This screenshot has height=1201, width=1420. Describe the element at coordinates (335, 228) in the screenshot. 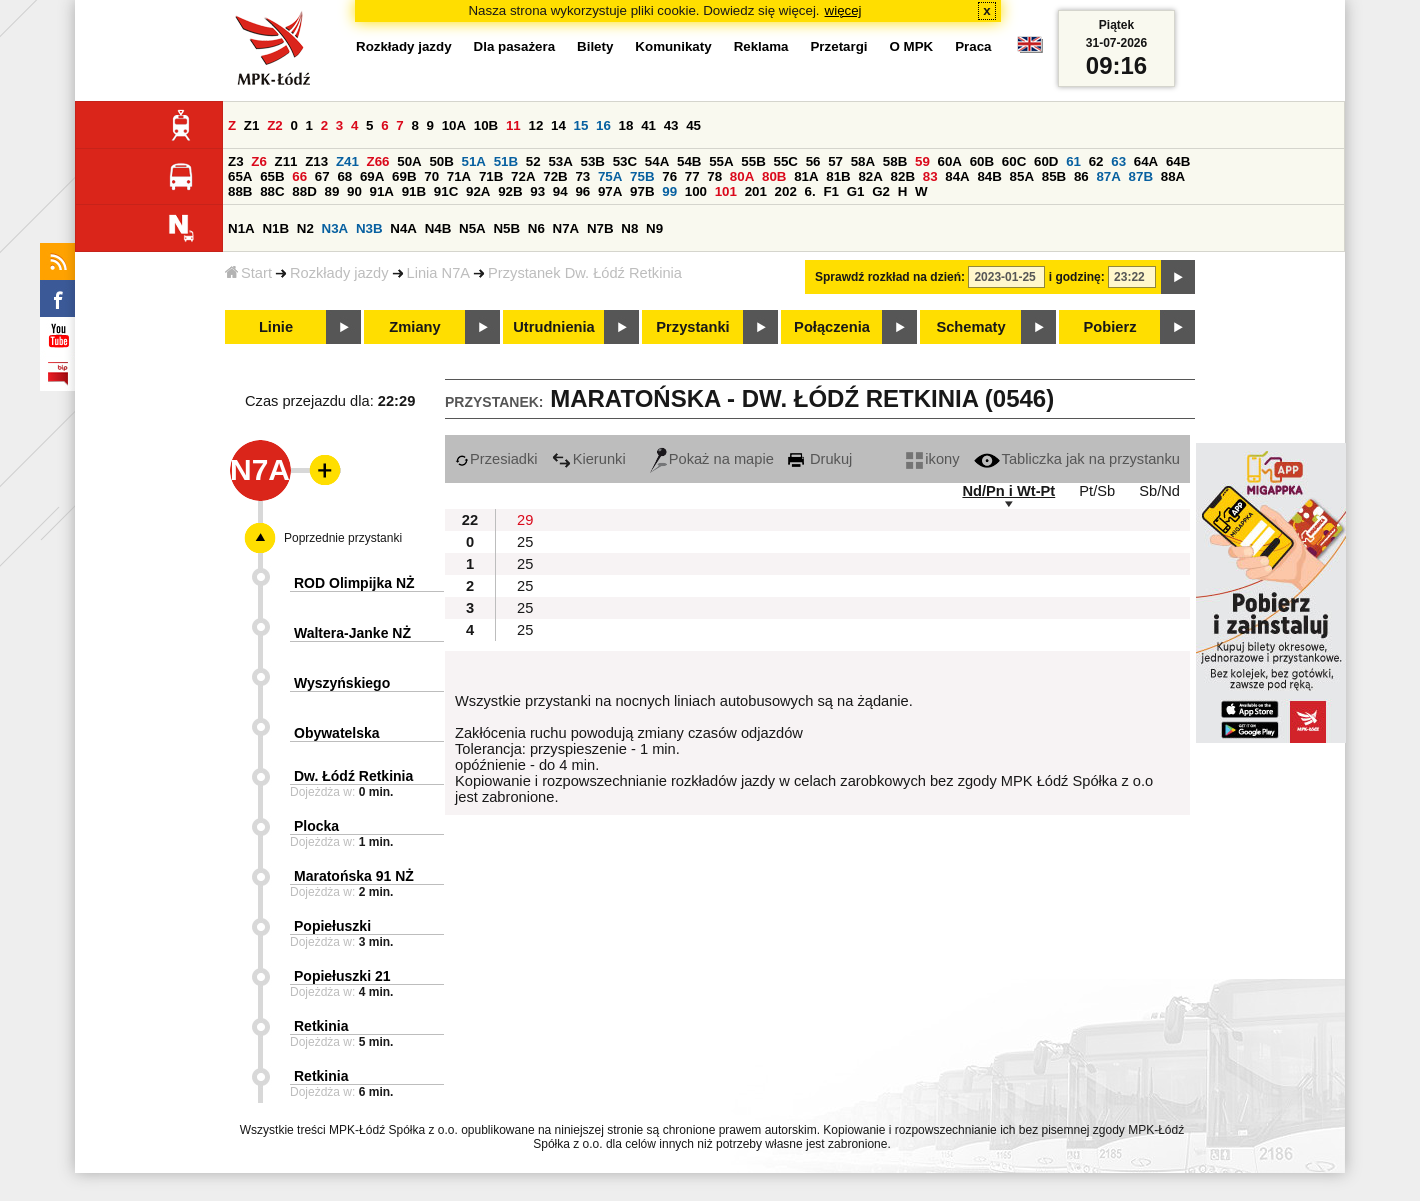

I see `N3A` at that location.